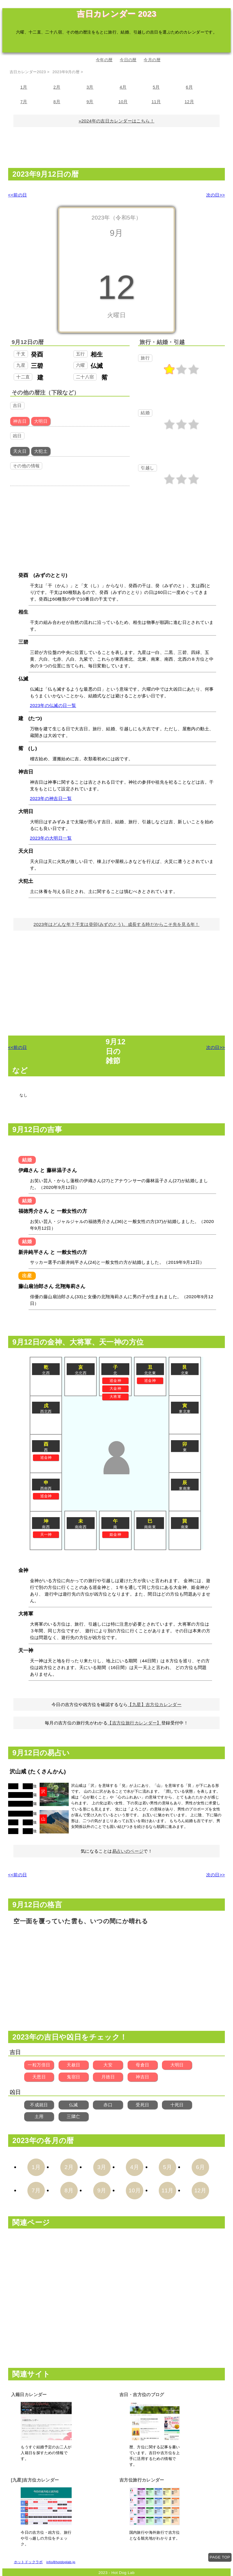 This screenshot has width=233, height=2576. What do you see at coordinates (215, 194) in the screenshot?
I see `次の日>>` at bounding box center [215, 194].